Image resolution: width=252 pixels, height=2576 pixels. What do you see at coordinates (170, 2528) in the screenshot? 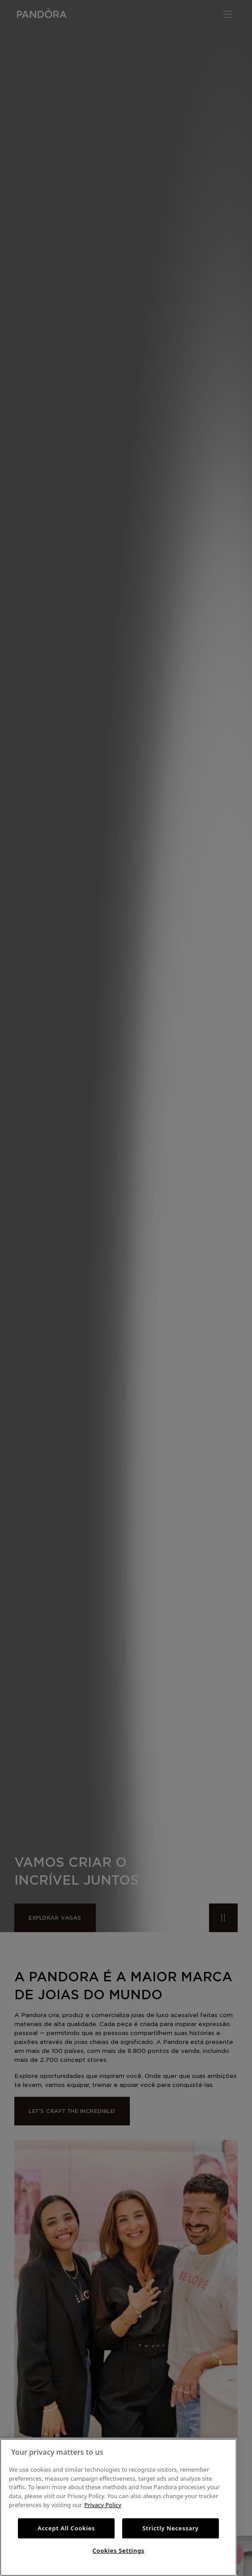
I see `Strictly Necessary` at bounding box center [170, 2528].